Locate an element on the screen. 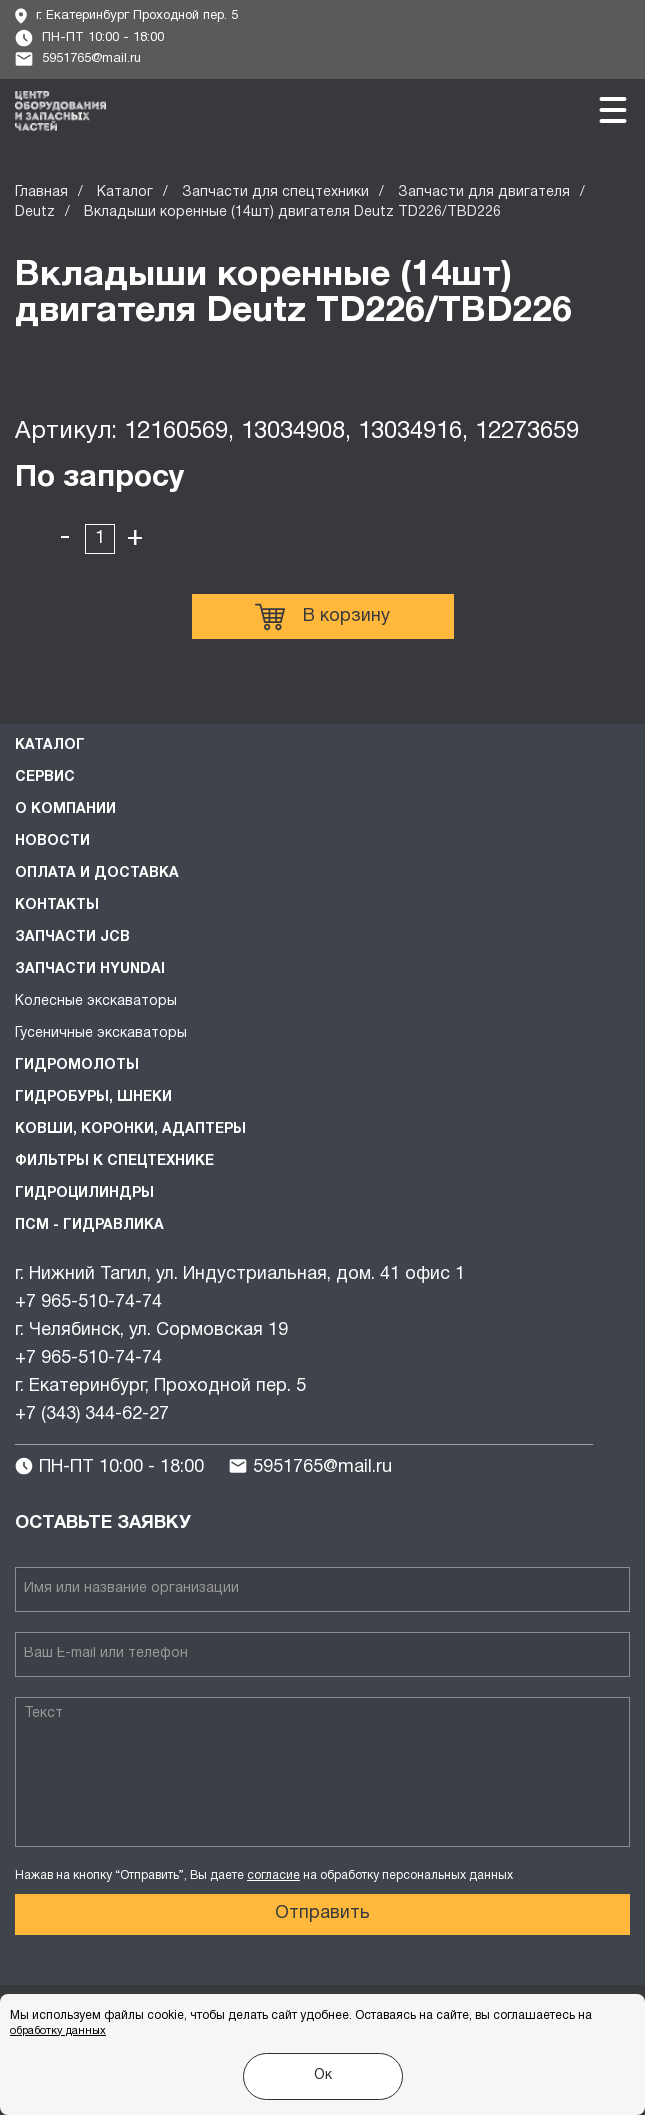 The image size is (645, 2115). Deutz is located at coordinates (35, 212).